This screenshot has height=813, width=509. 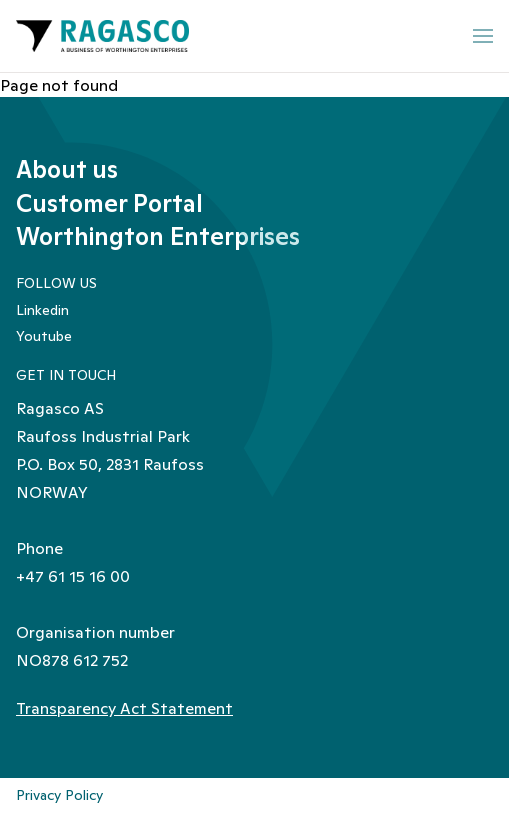 I want to click on Privacy Policy, so click(x=59, y=795).